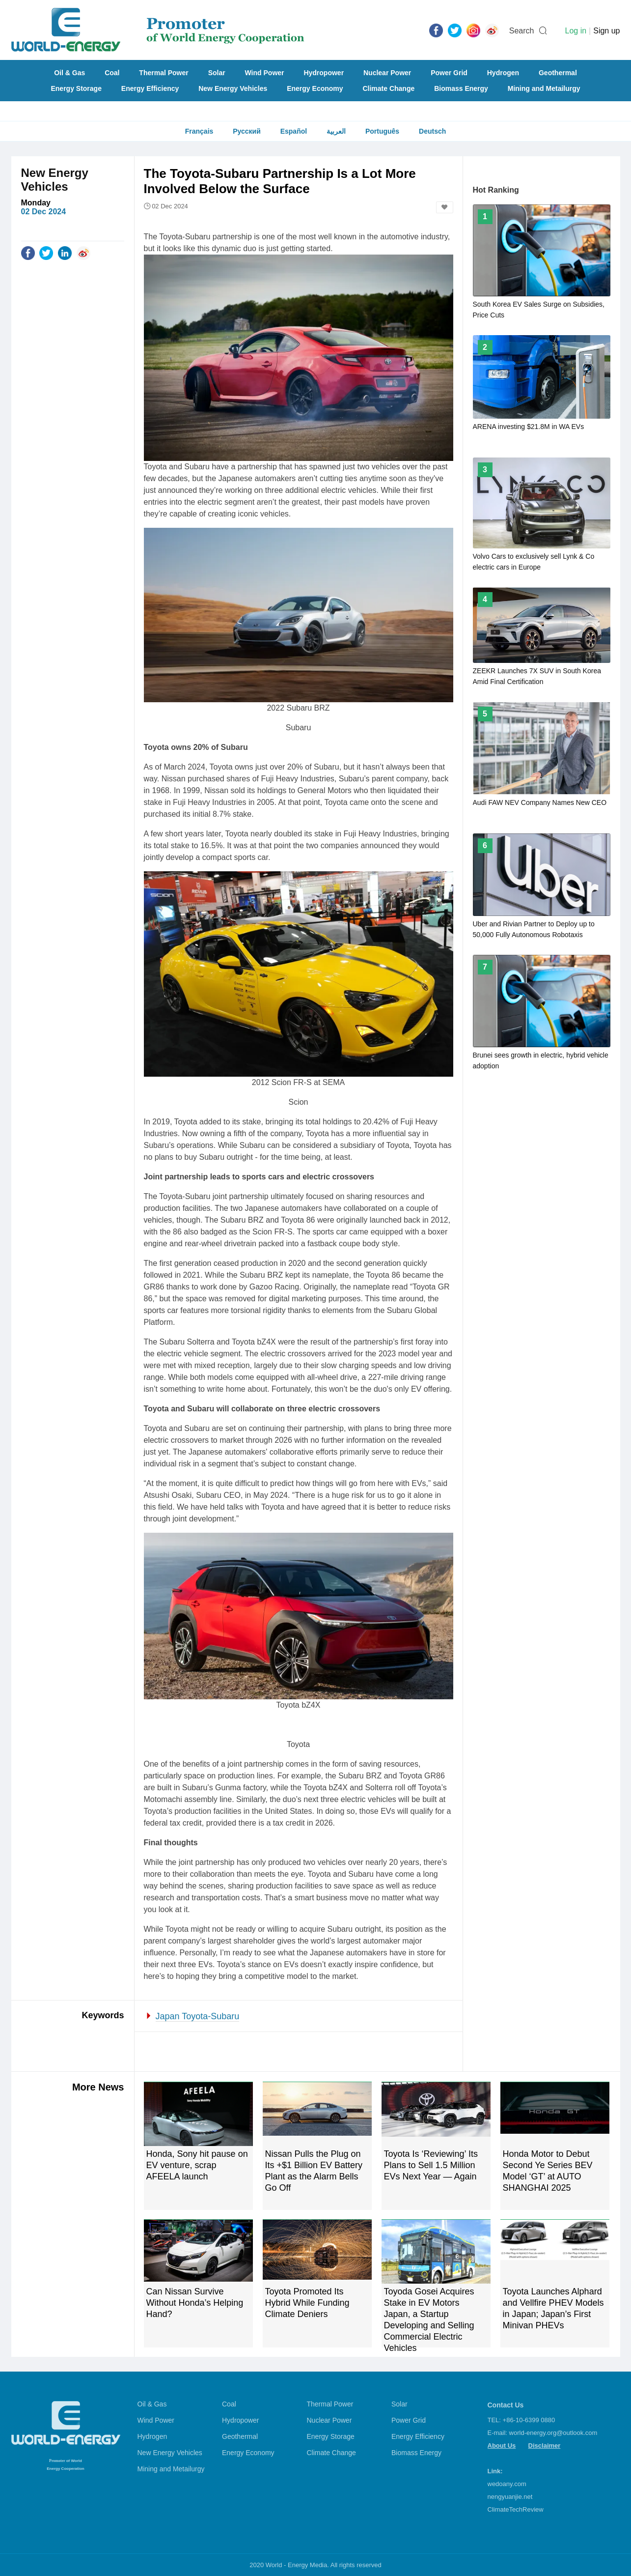  I want to click on world-energy.org@outlook.com, so click(553, 2432).